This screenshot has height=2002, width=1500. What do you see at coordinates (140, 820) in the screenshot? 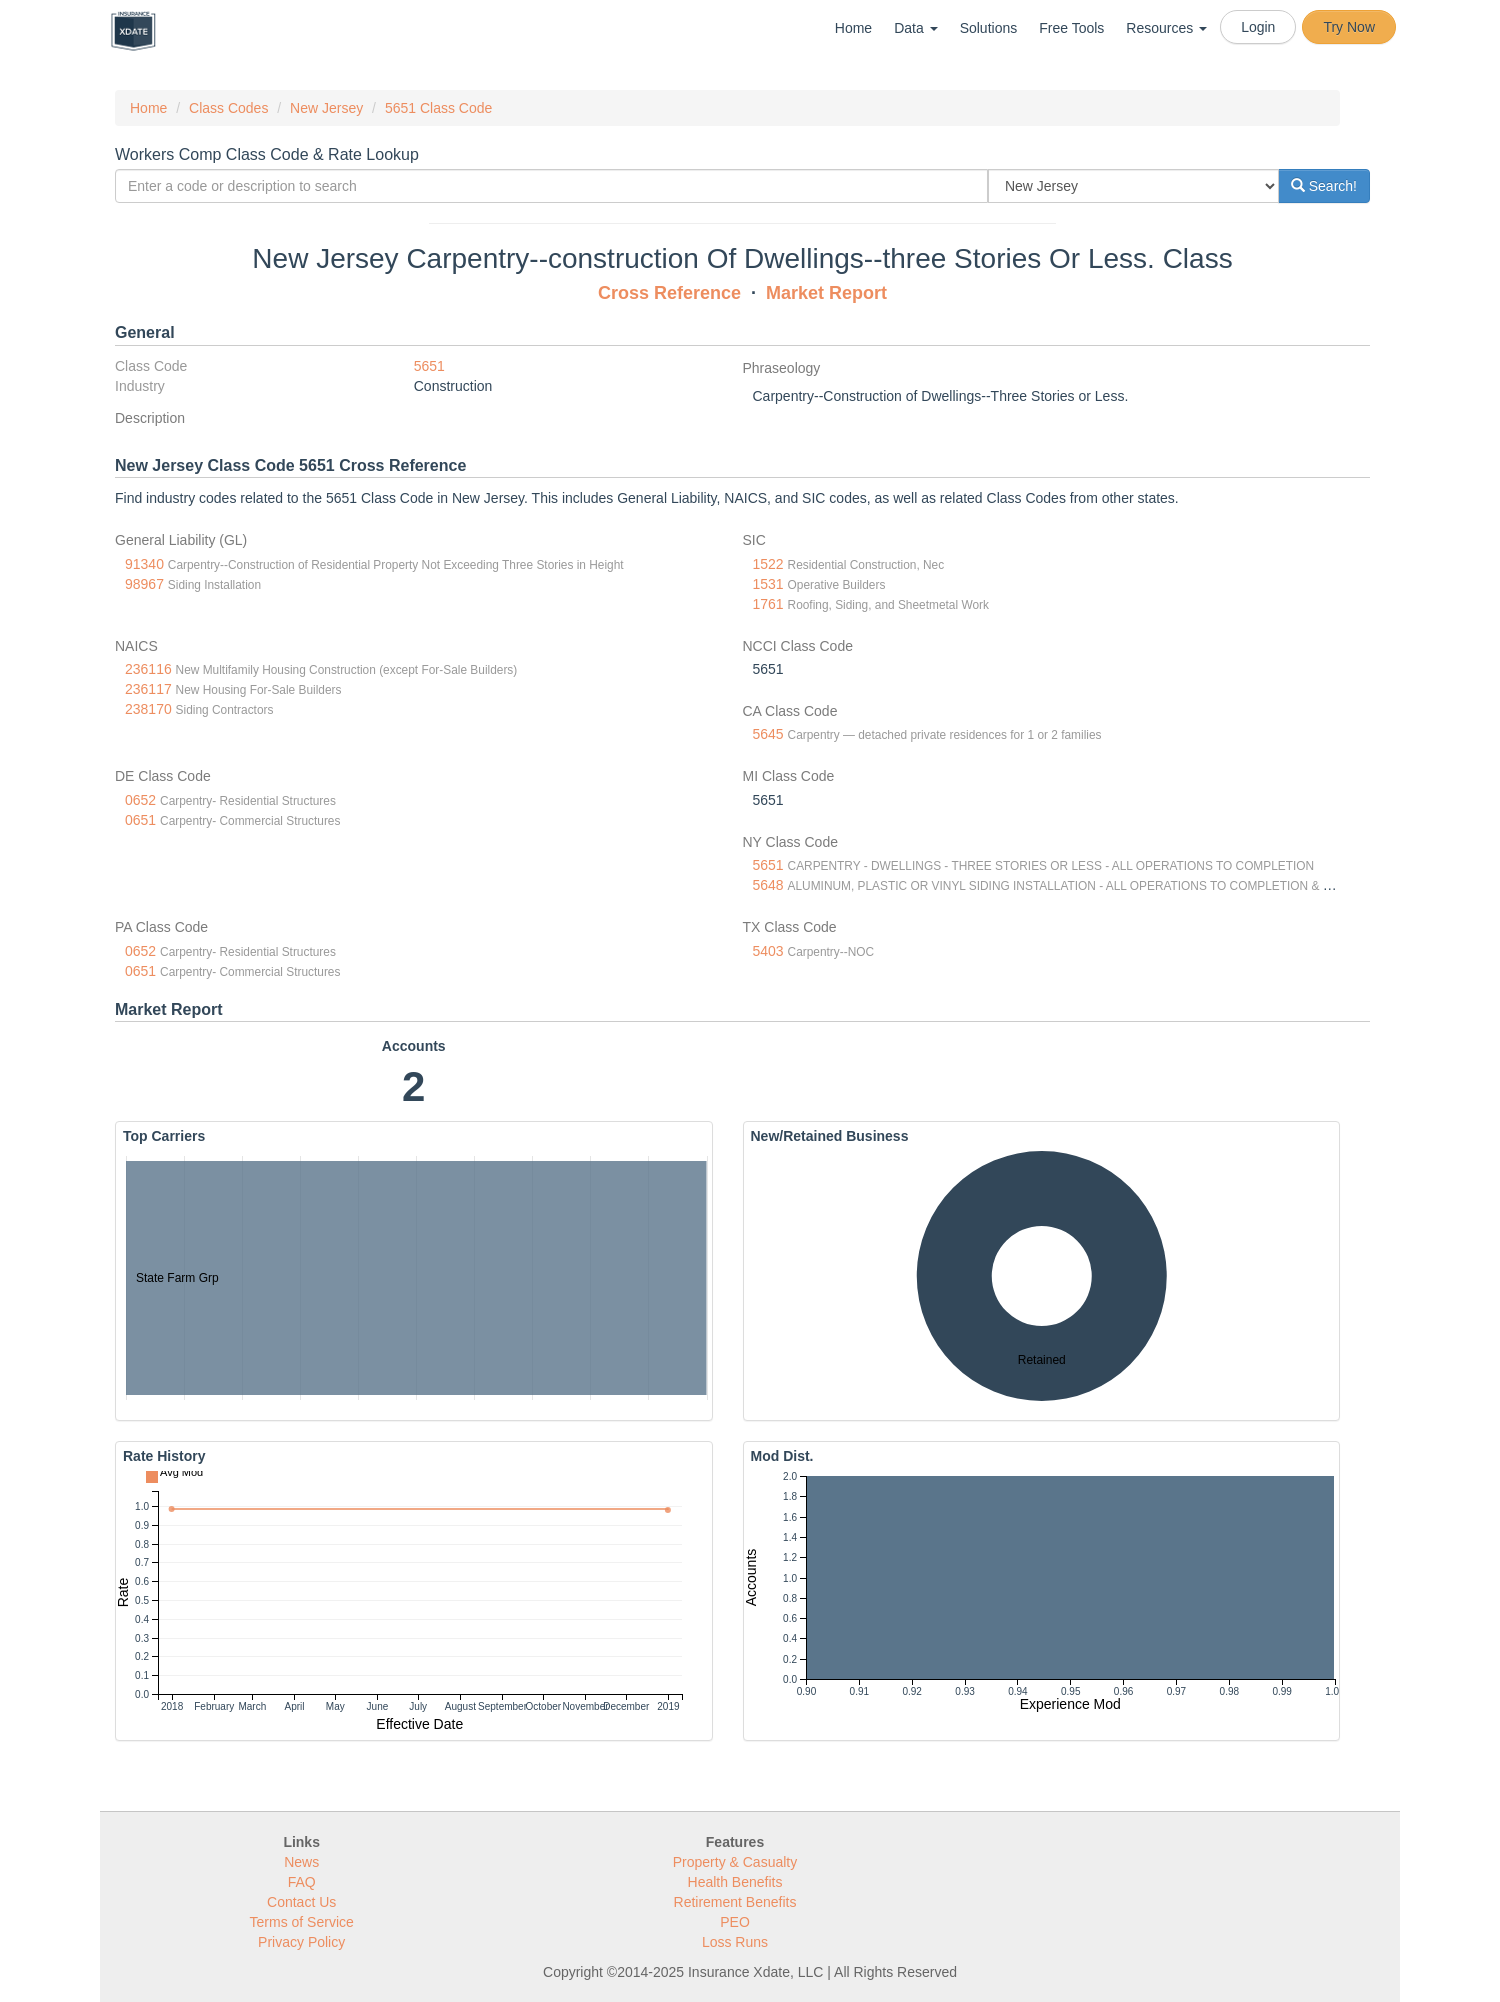
I see `0651` at bounding box center [140, 820].